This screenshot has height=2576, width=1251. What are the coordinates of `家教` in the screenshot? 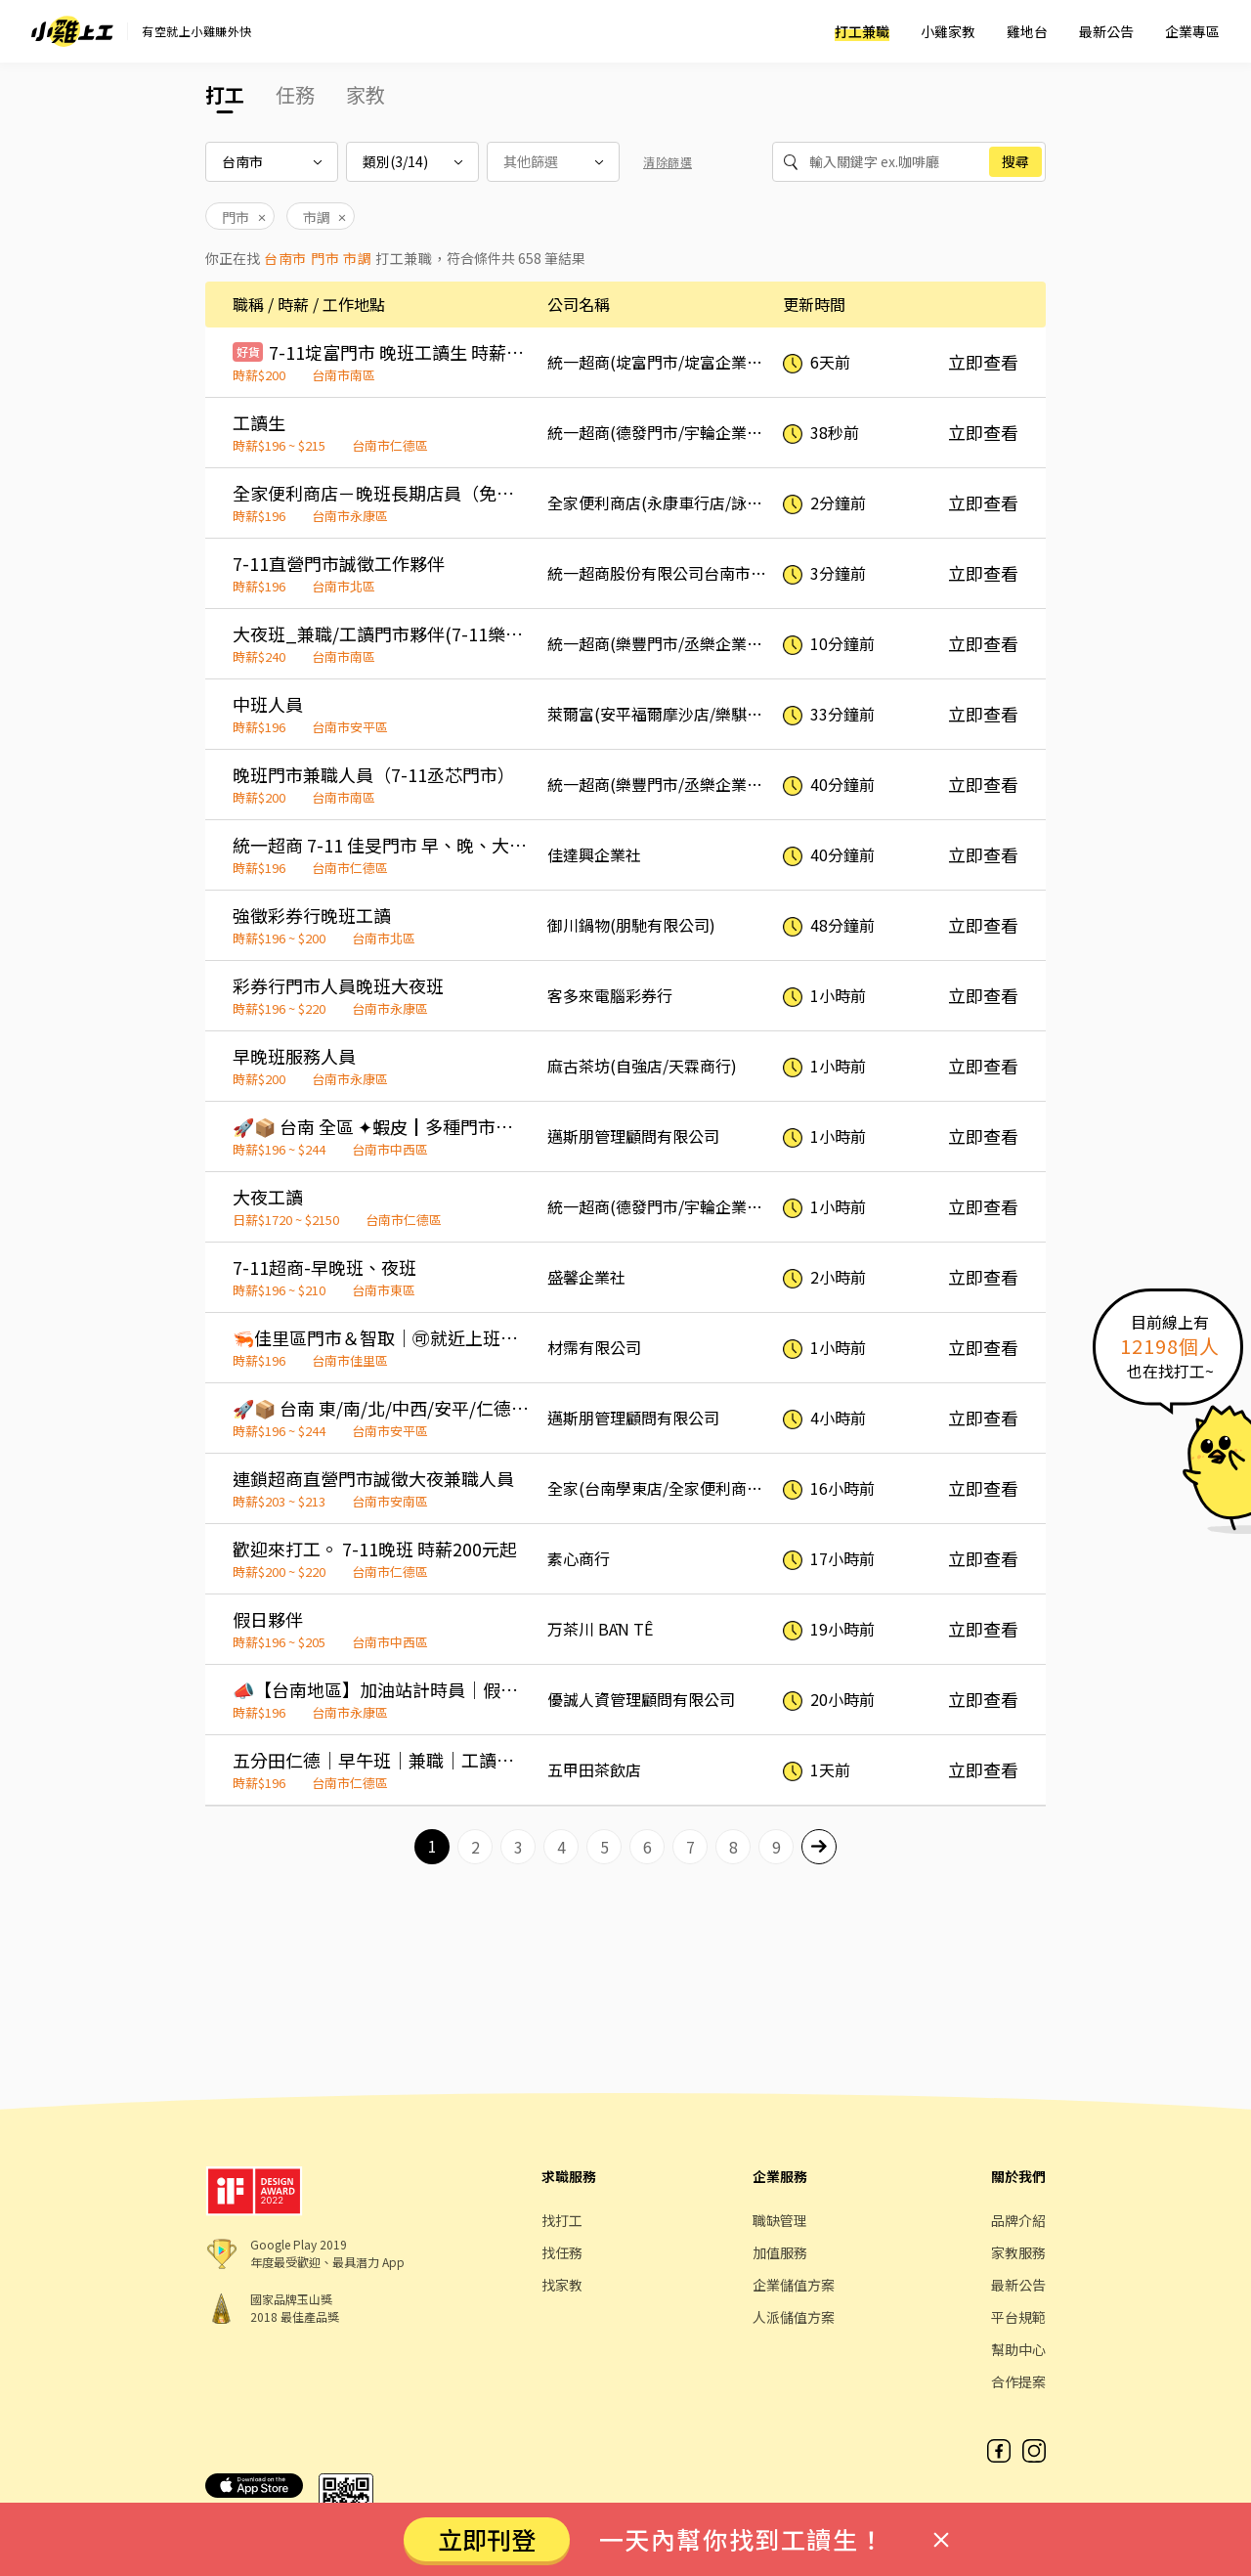 It's located at (365, 94).